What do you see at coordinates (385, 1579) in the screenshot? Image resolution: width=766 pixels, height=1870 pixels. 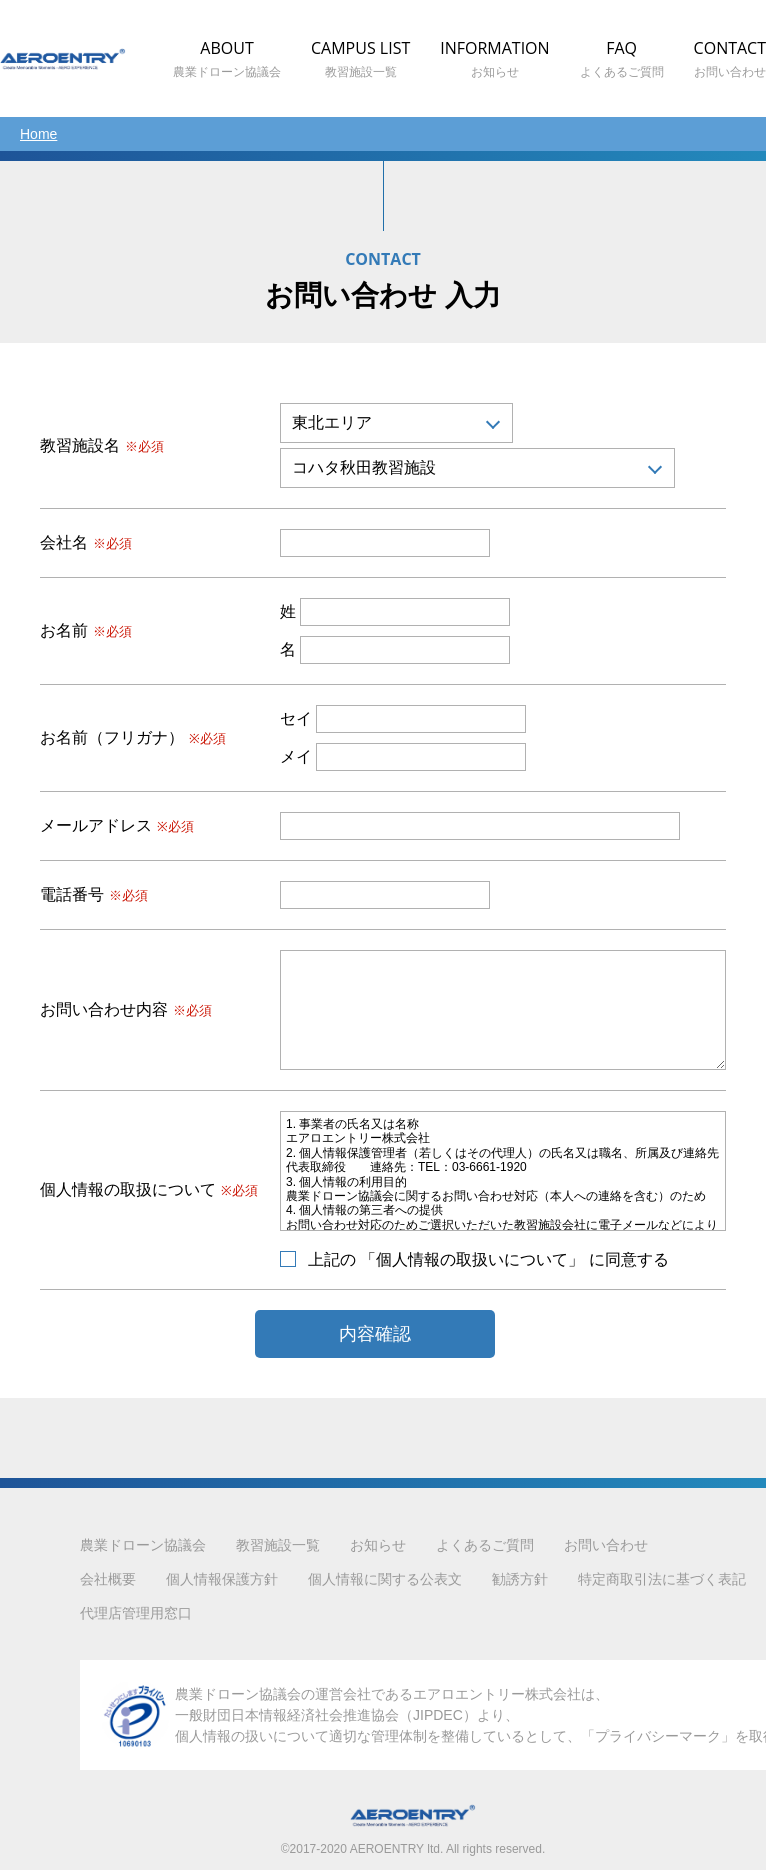 I see `個人情報に関する公表文` at bounding box center [385, 1579].